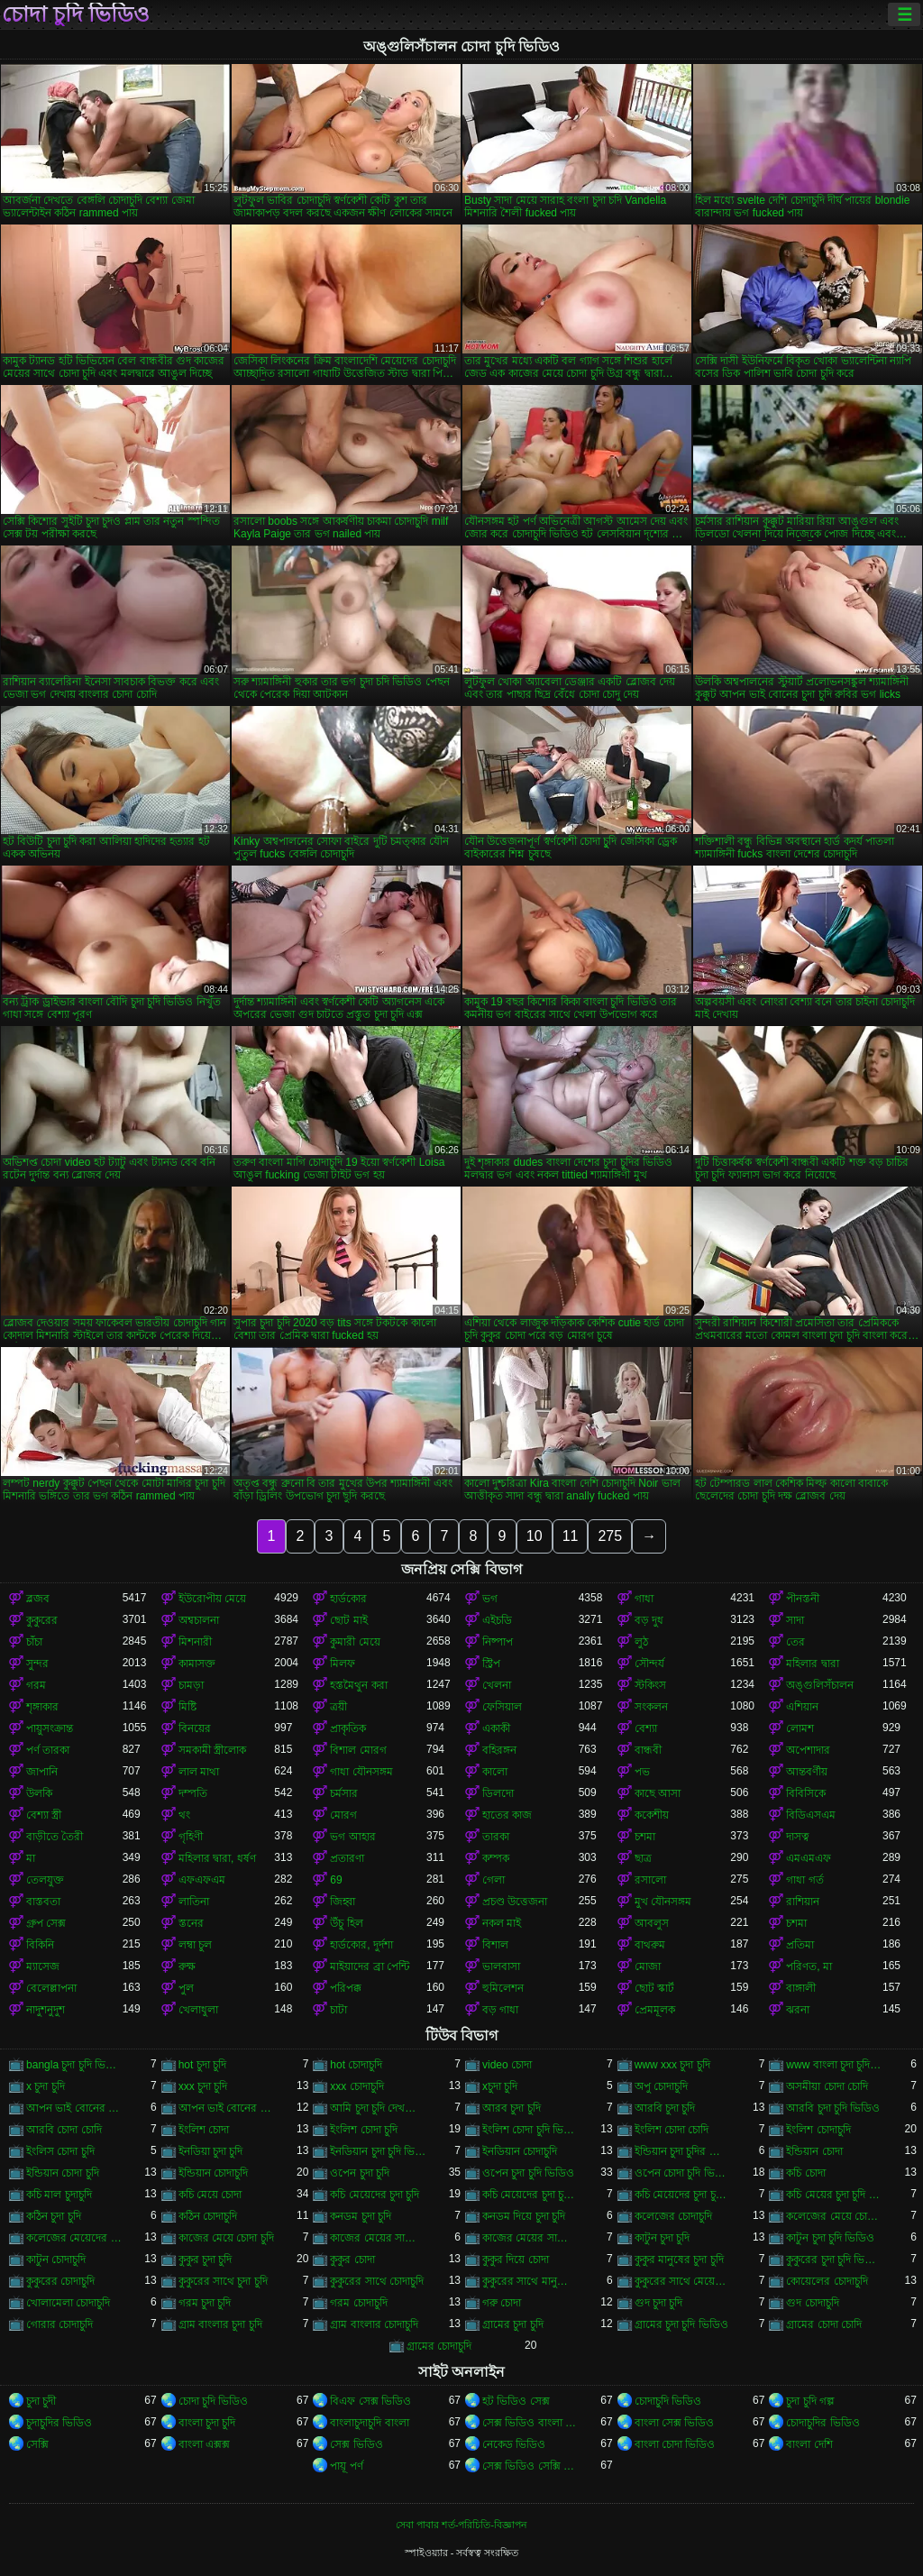  Describe the element at coordinates (187, 1966) in the screenshot. I see `রুক্ষ` at that location.